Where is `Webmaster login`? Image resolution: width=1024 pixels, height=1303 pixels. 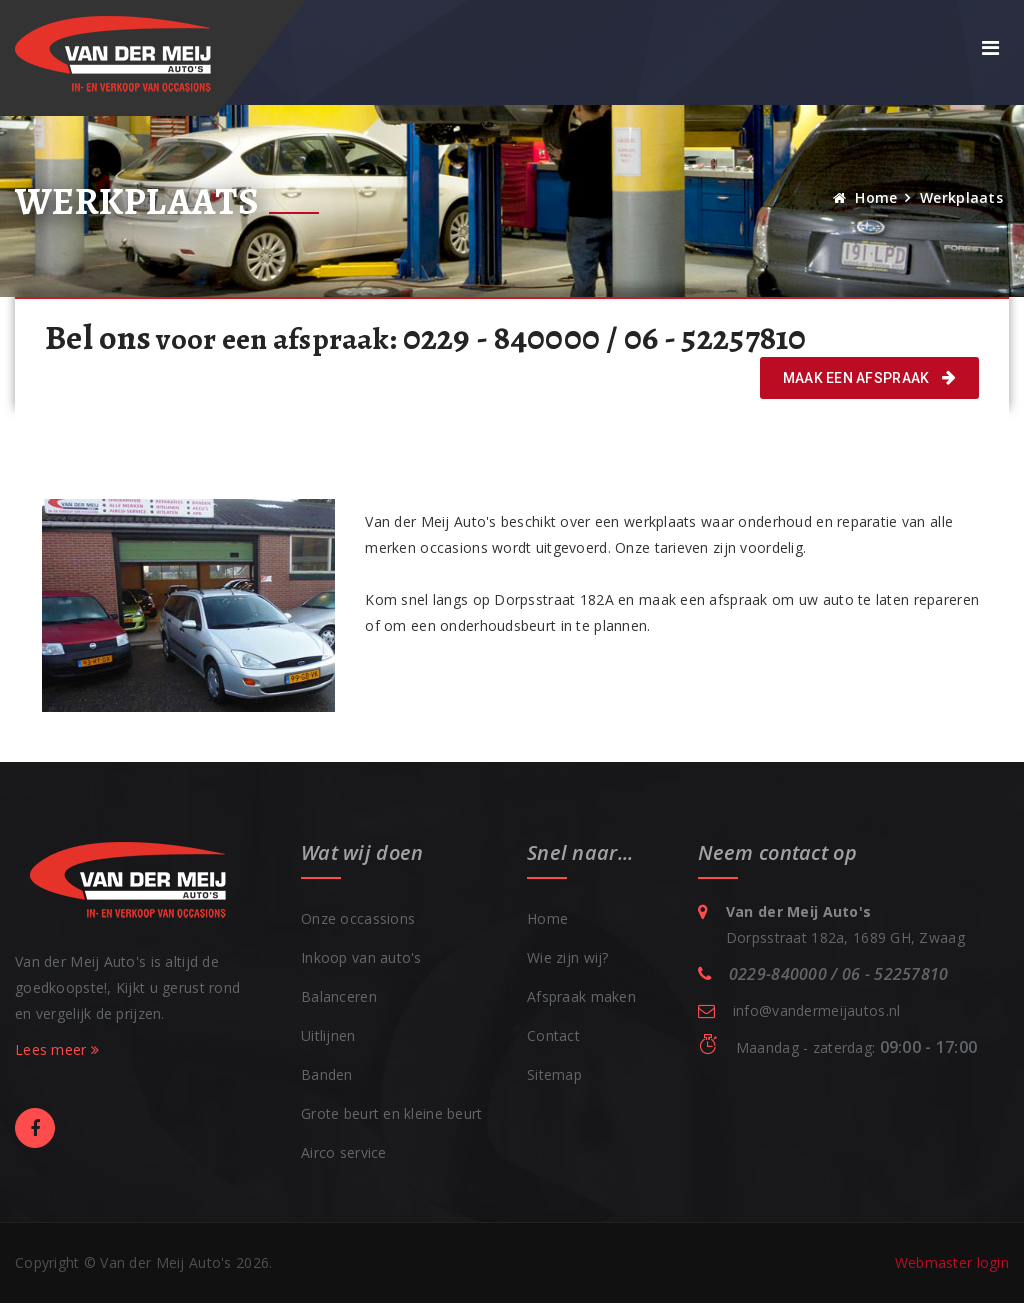 Webmaster login is located at coordinates (952, 1262).